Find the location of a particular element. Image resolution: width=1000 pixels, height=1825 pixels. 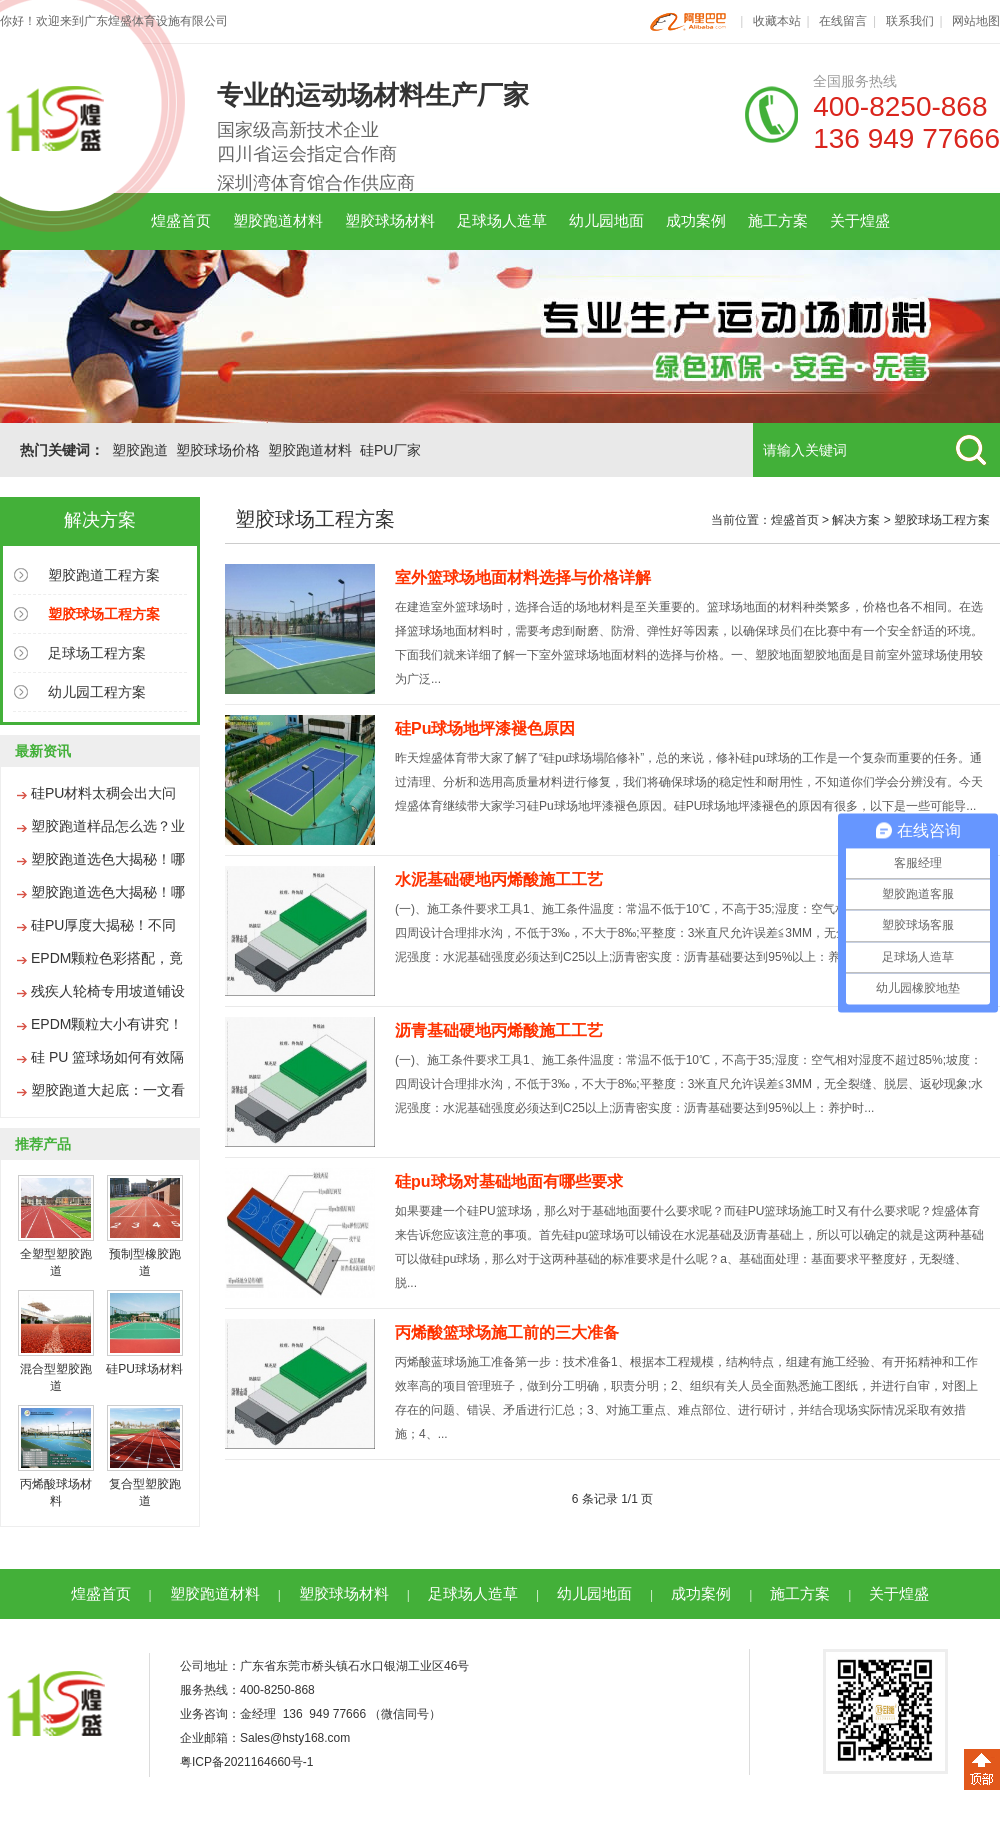

关于煌盛 is located at coordinates (860, 220).